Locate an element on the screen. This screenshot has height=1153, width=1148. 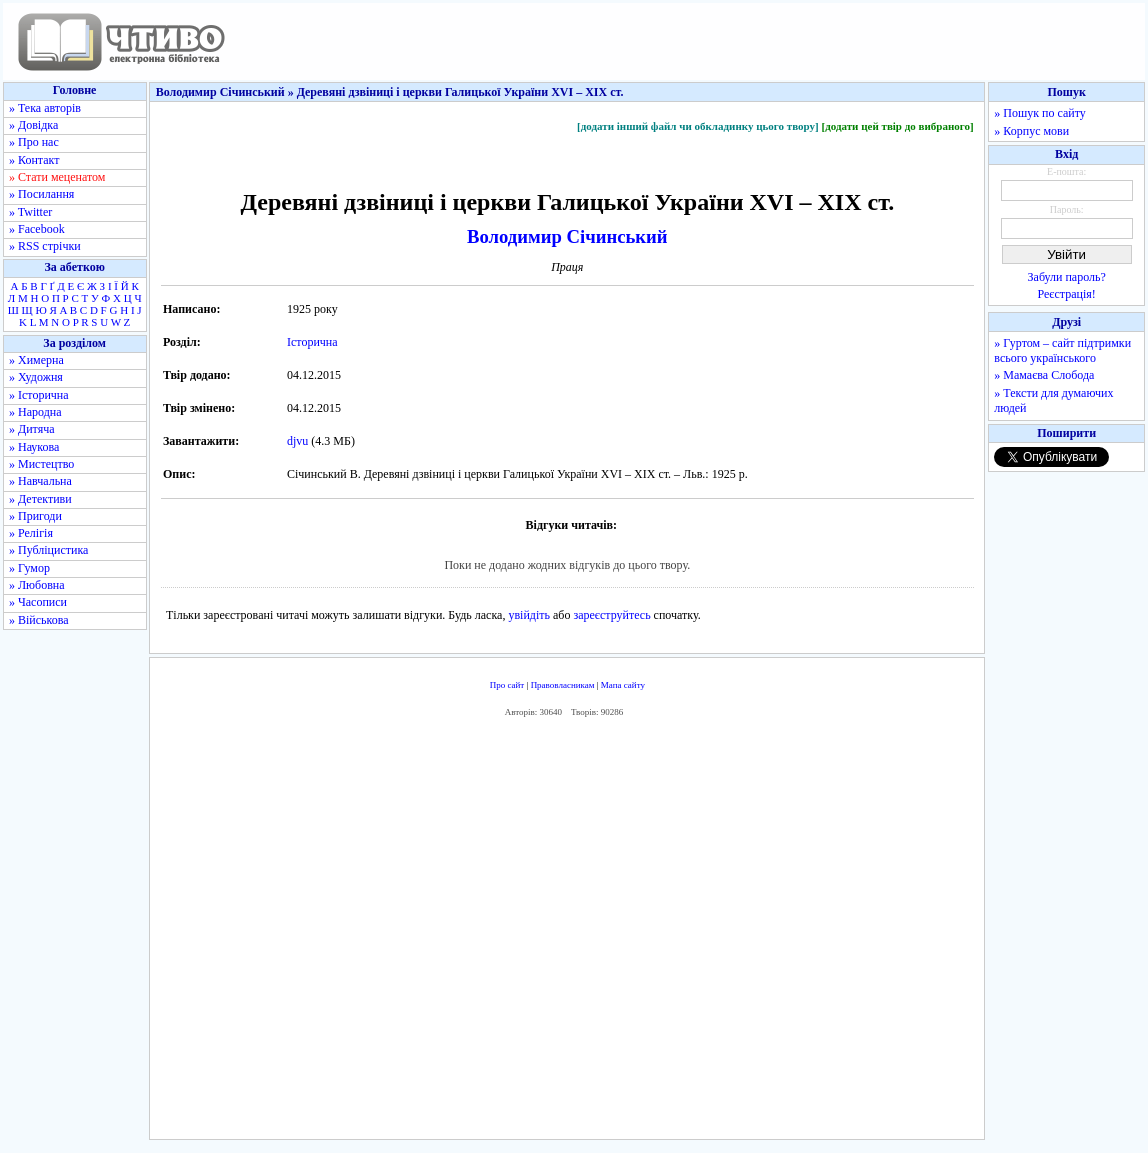
» Народна is located at coordinates (35, 412).